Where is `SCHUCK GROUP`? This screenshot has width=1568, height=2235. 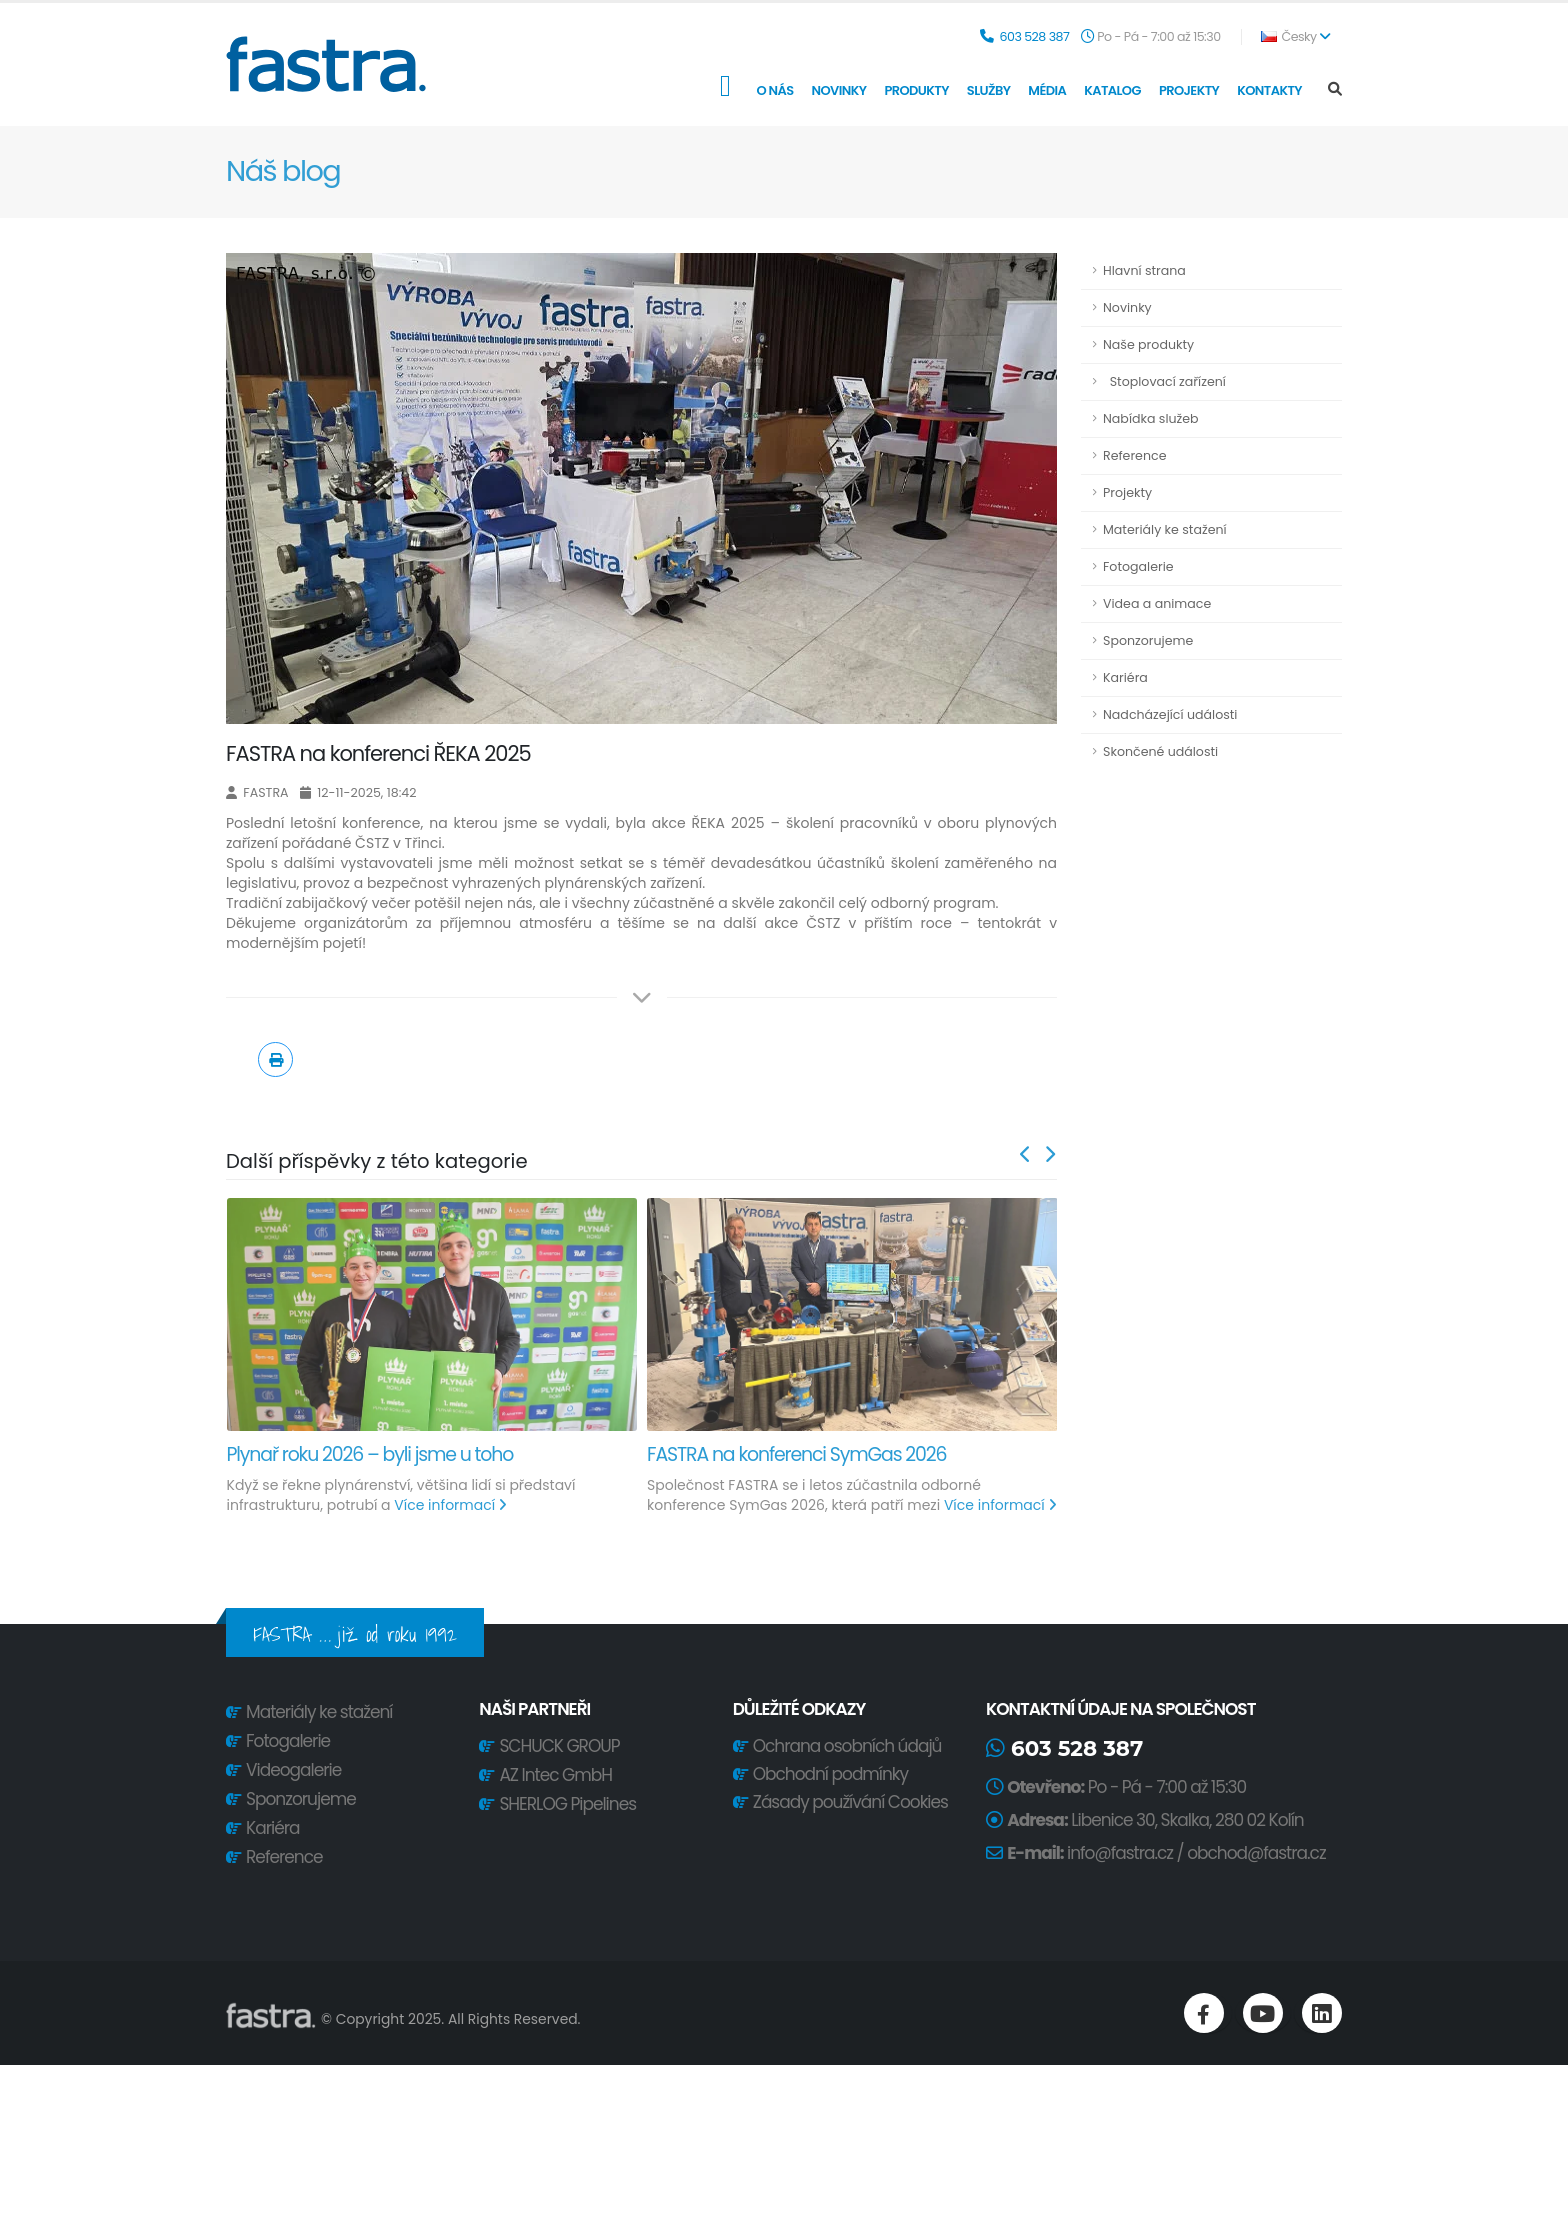 SCHUCK GROUP is located at coordinates (559, 1746).